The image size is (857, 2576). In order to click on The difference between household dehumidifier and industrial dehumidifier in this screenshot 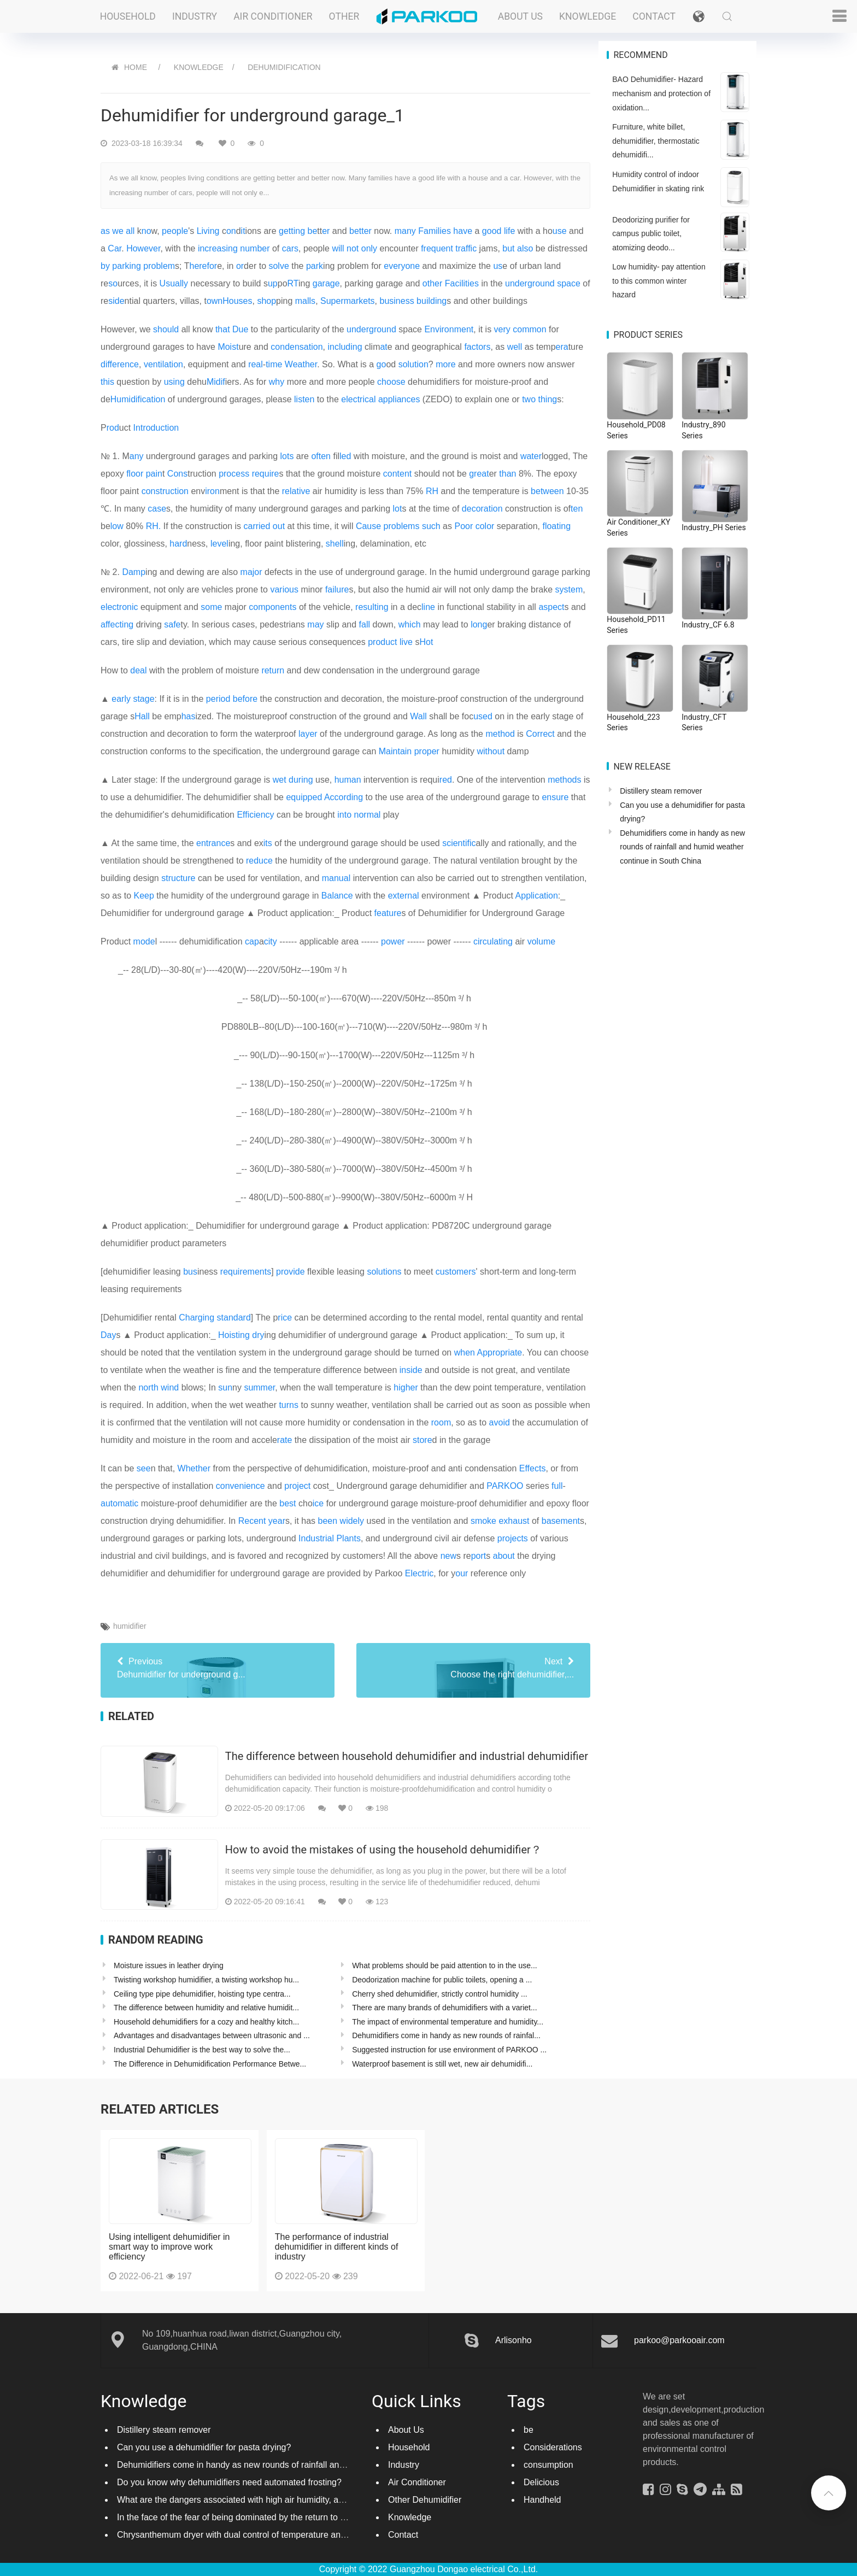, I will do `click(406, 1756)`.